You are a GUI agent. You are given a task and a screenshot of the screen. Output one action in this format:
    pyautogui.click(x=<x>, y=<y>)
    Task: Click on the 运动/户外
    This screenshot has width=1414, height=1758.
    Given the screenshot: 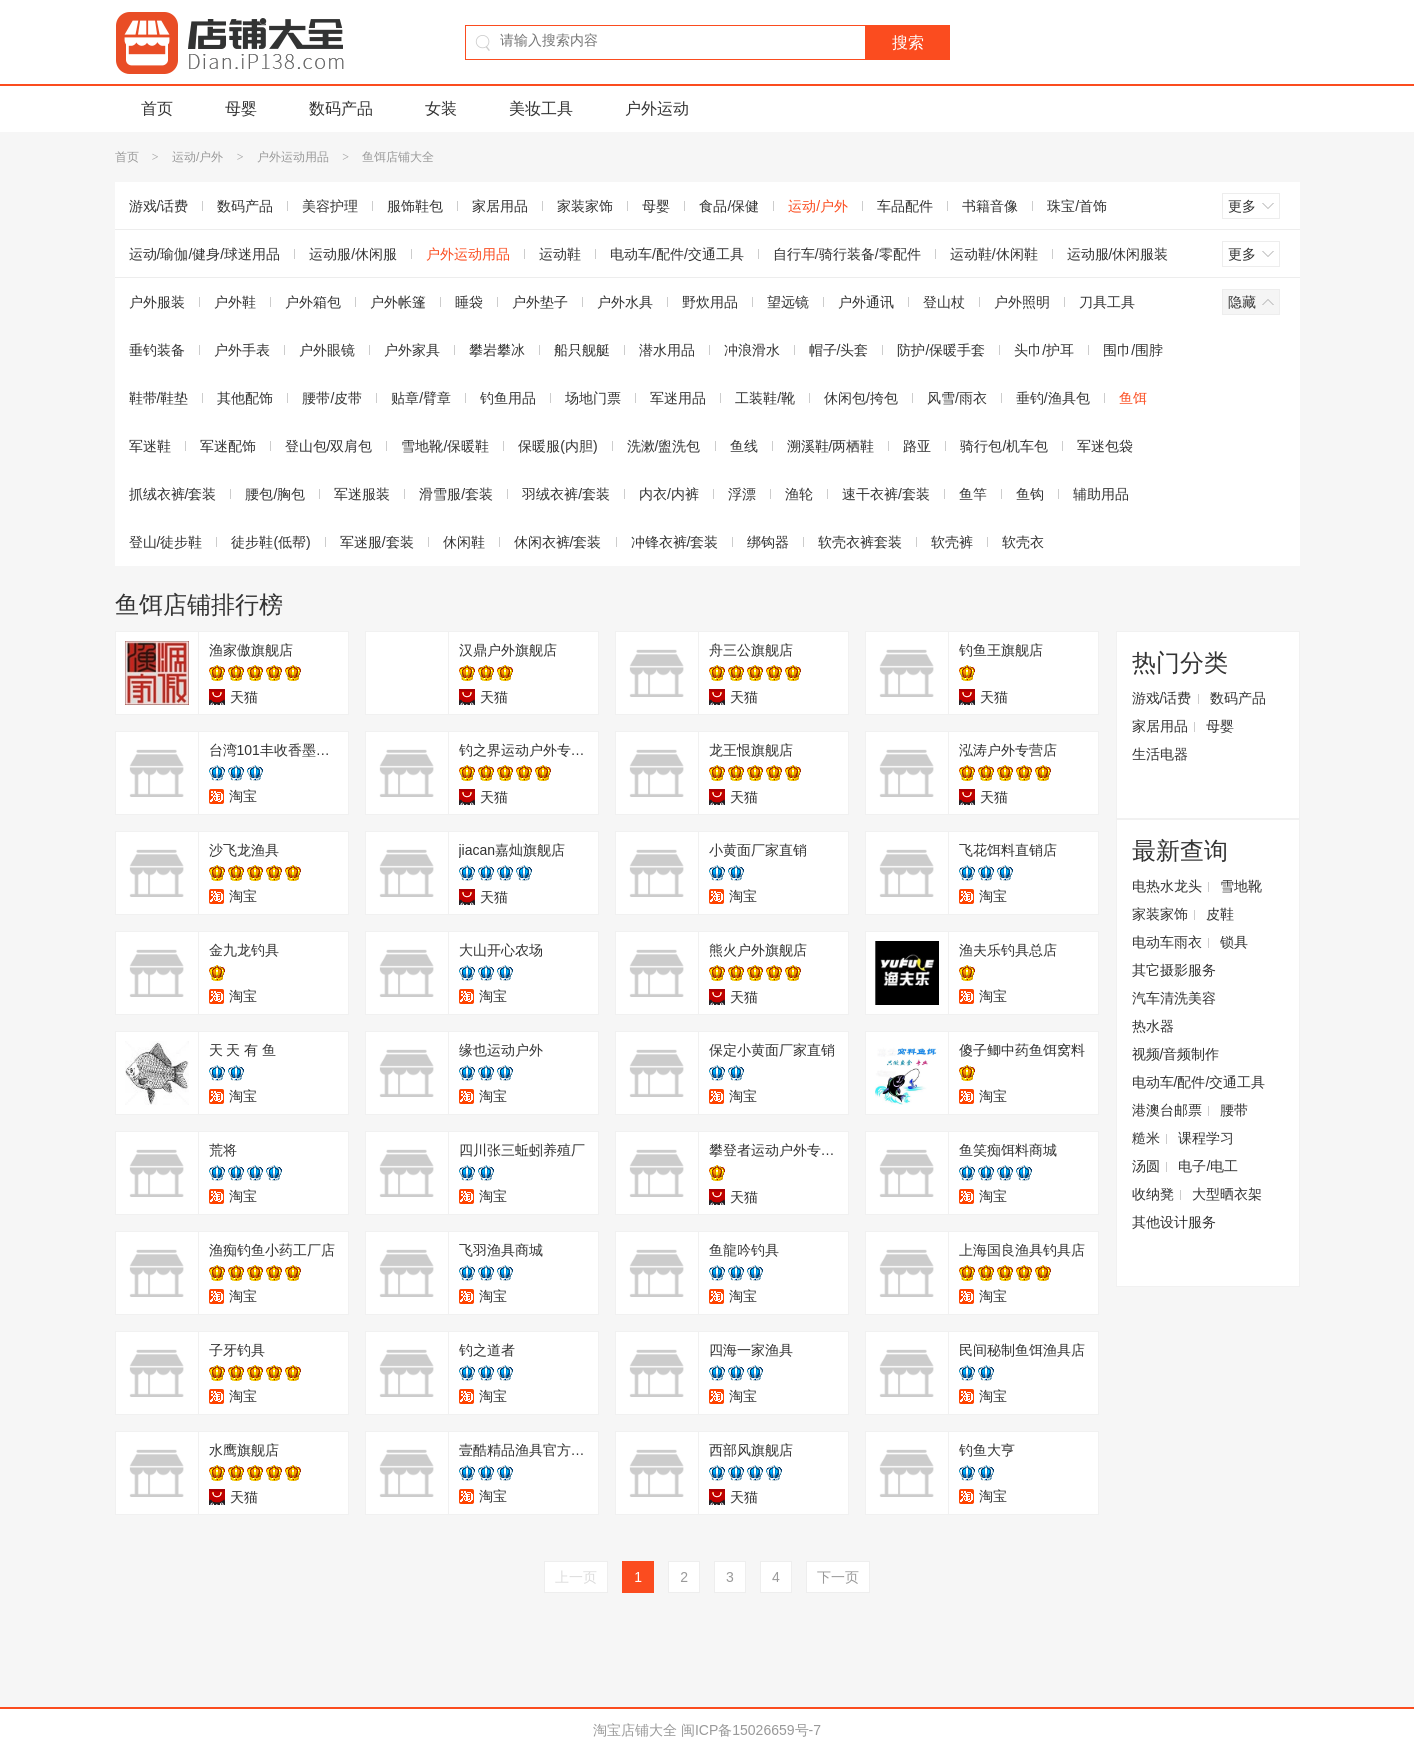 What is the action you would take?
    pyautogui.click(x=197, y=157)
    